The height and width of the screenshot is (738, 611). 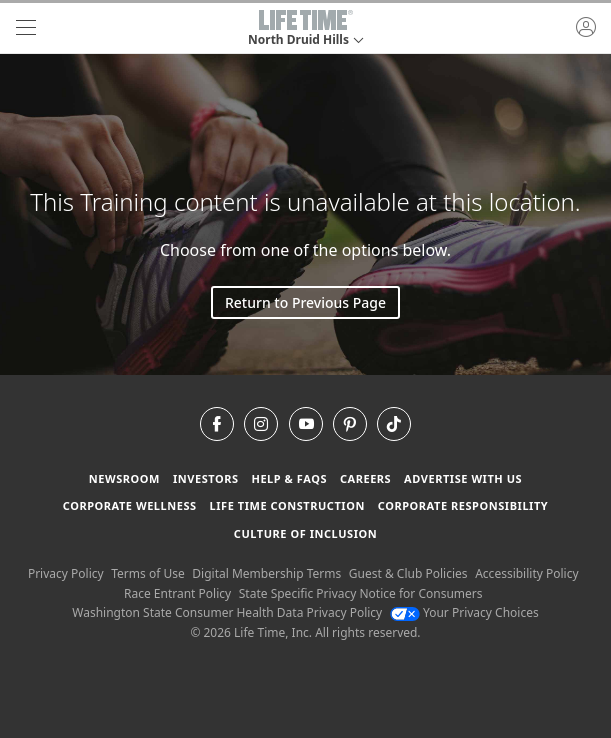 What do you see at coordinates (66, 573) in the screenshot?
I see `Privacy Policy [Privacy Policy View our Privacy Policy]` at bounding box center [66, 573].